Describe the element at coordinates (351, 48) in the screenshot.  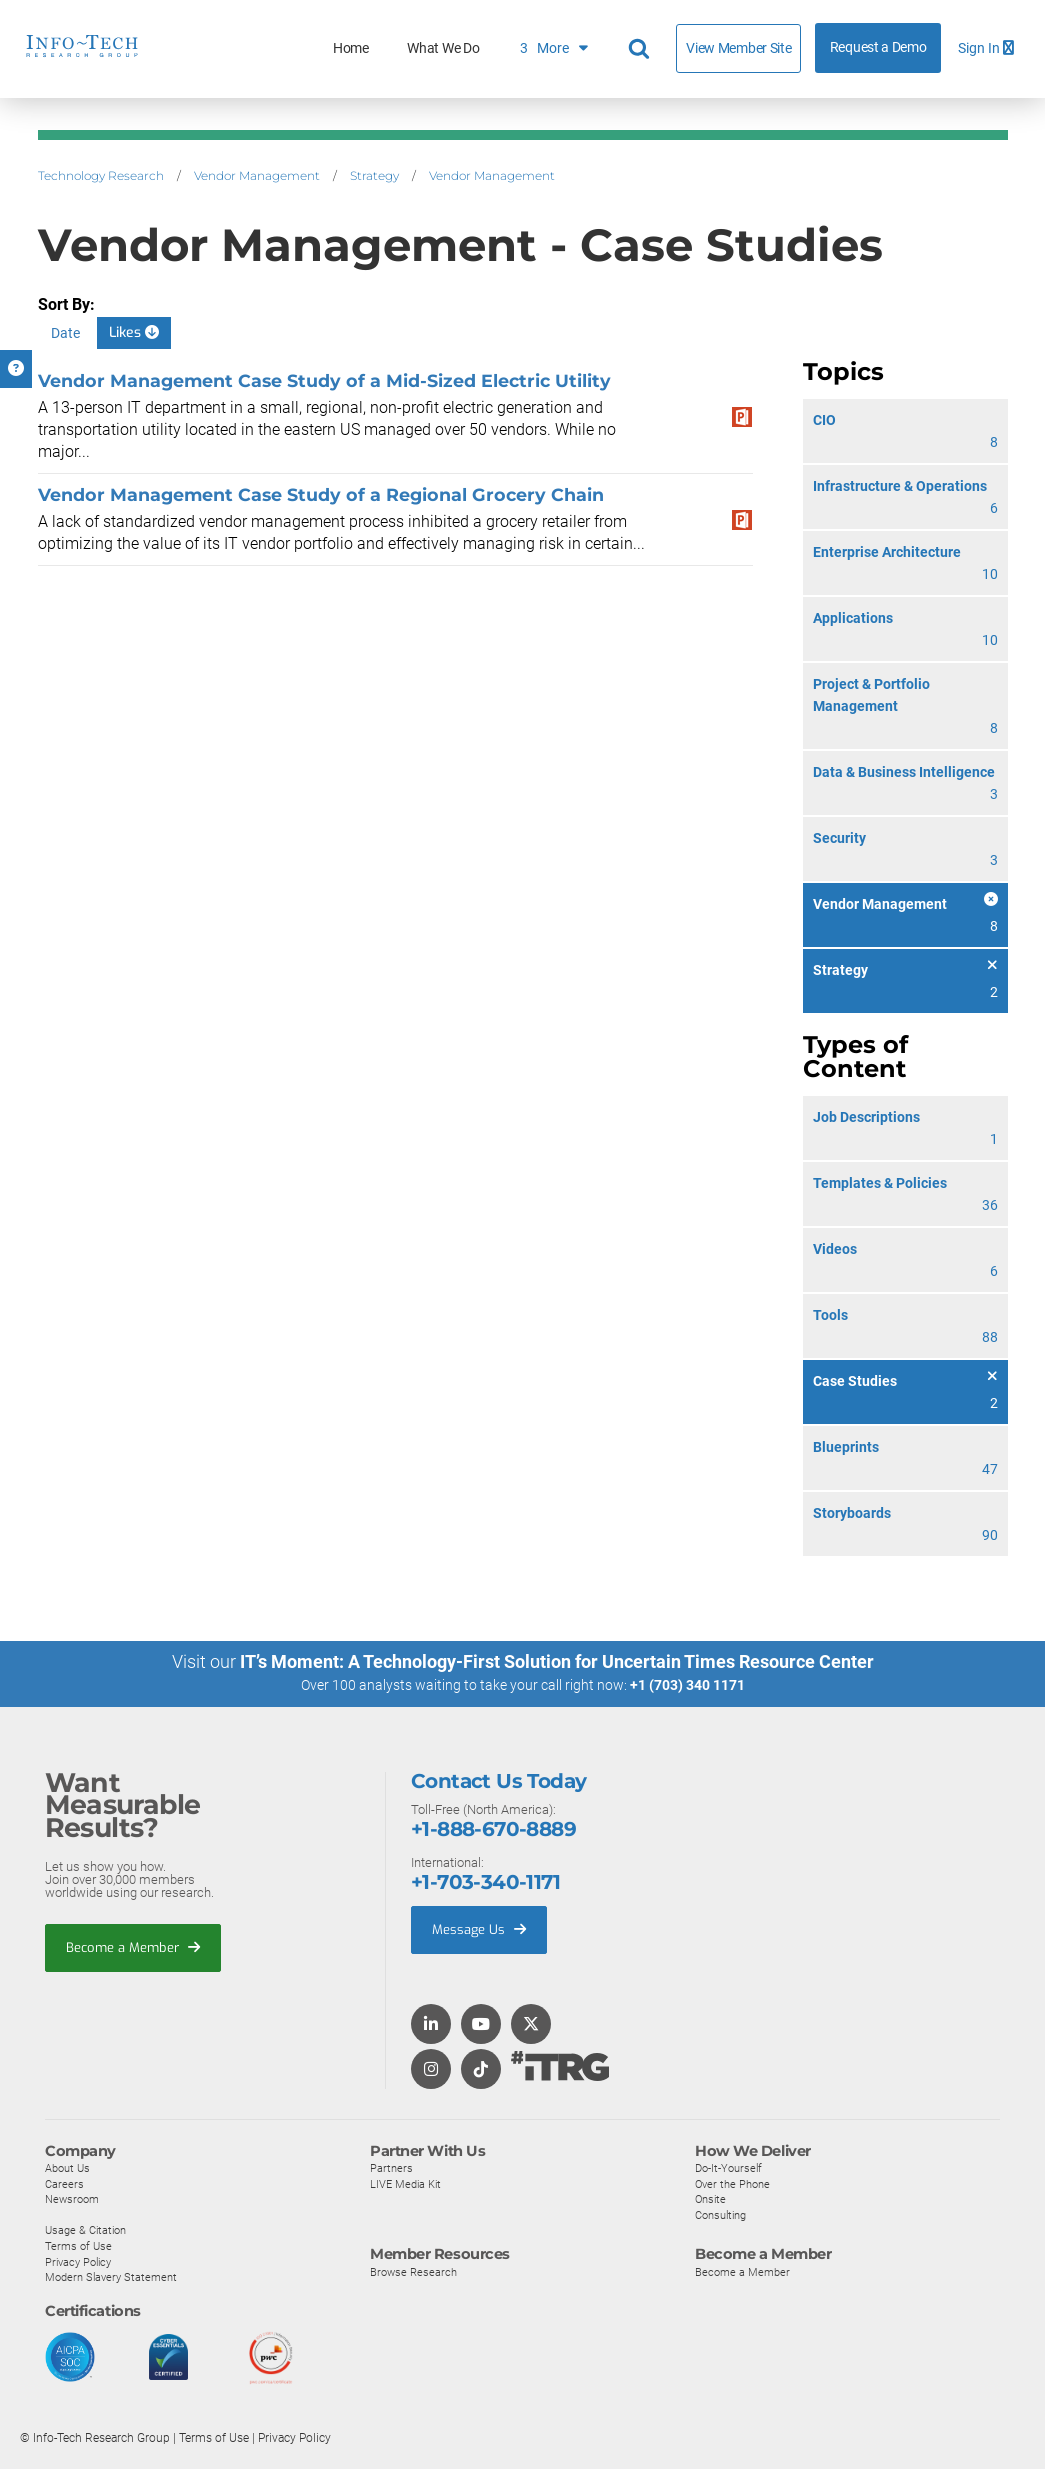
I see `Home` at that location.